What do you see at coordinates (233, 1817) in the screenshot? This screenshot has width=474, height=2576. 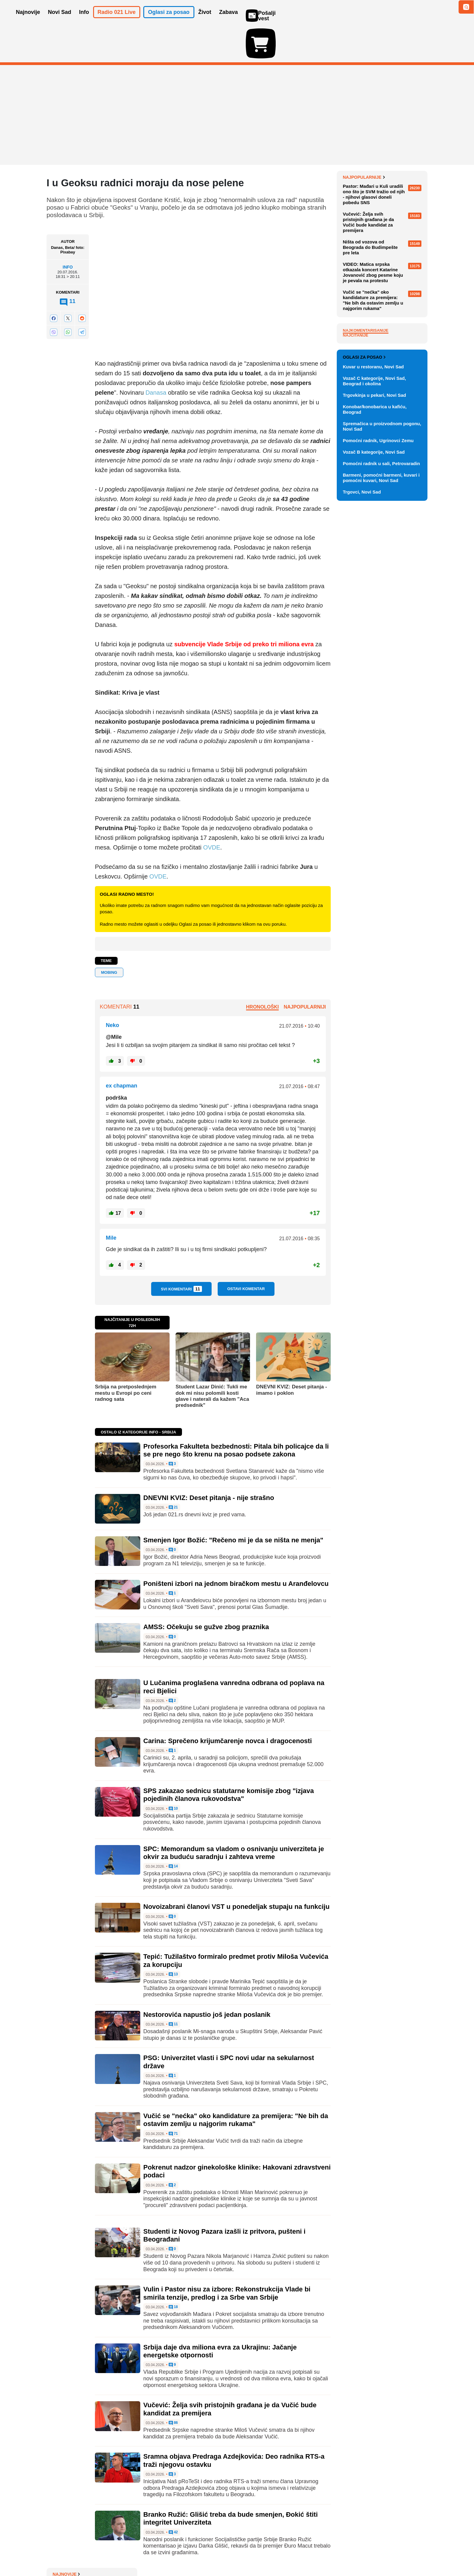 I see `SPC: Memorandum sa vladom o osnivanju univerziteta je okvir za buduću saradnju i zahteva vreme` at bounding box center [233, 1817].